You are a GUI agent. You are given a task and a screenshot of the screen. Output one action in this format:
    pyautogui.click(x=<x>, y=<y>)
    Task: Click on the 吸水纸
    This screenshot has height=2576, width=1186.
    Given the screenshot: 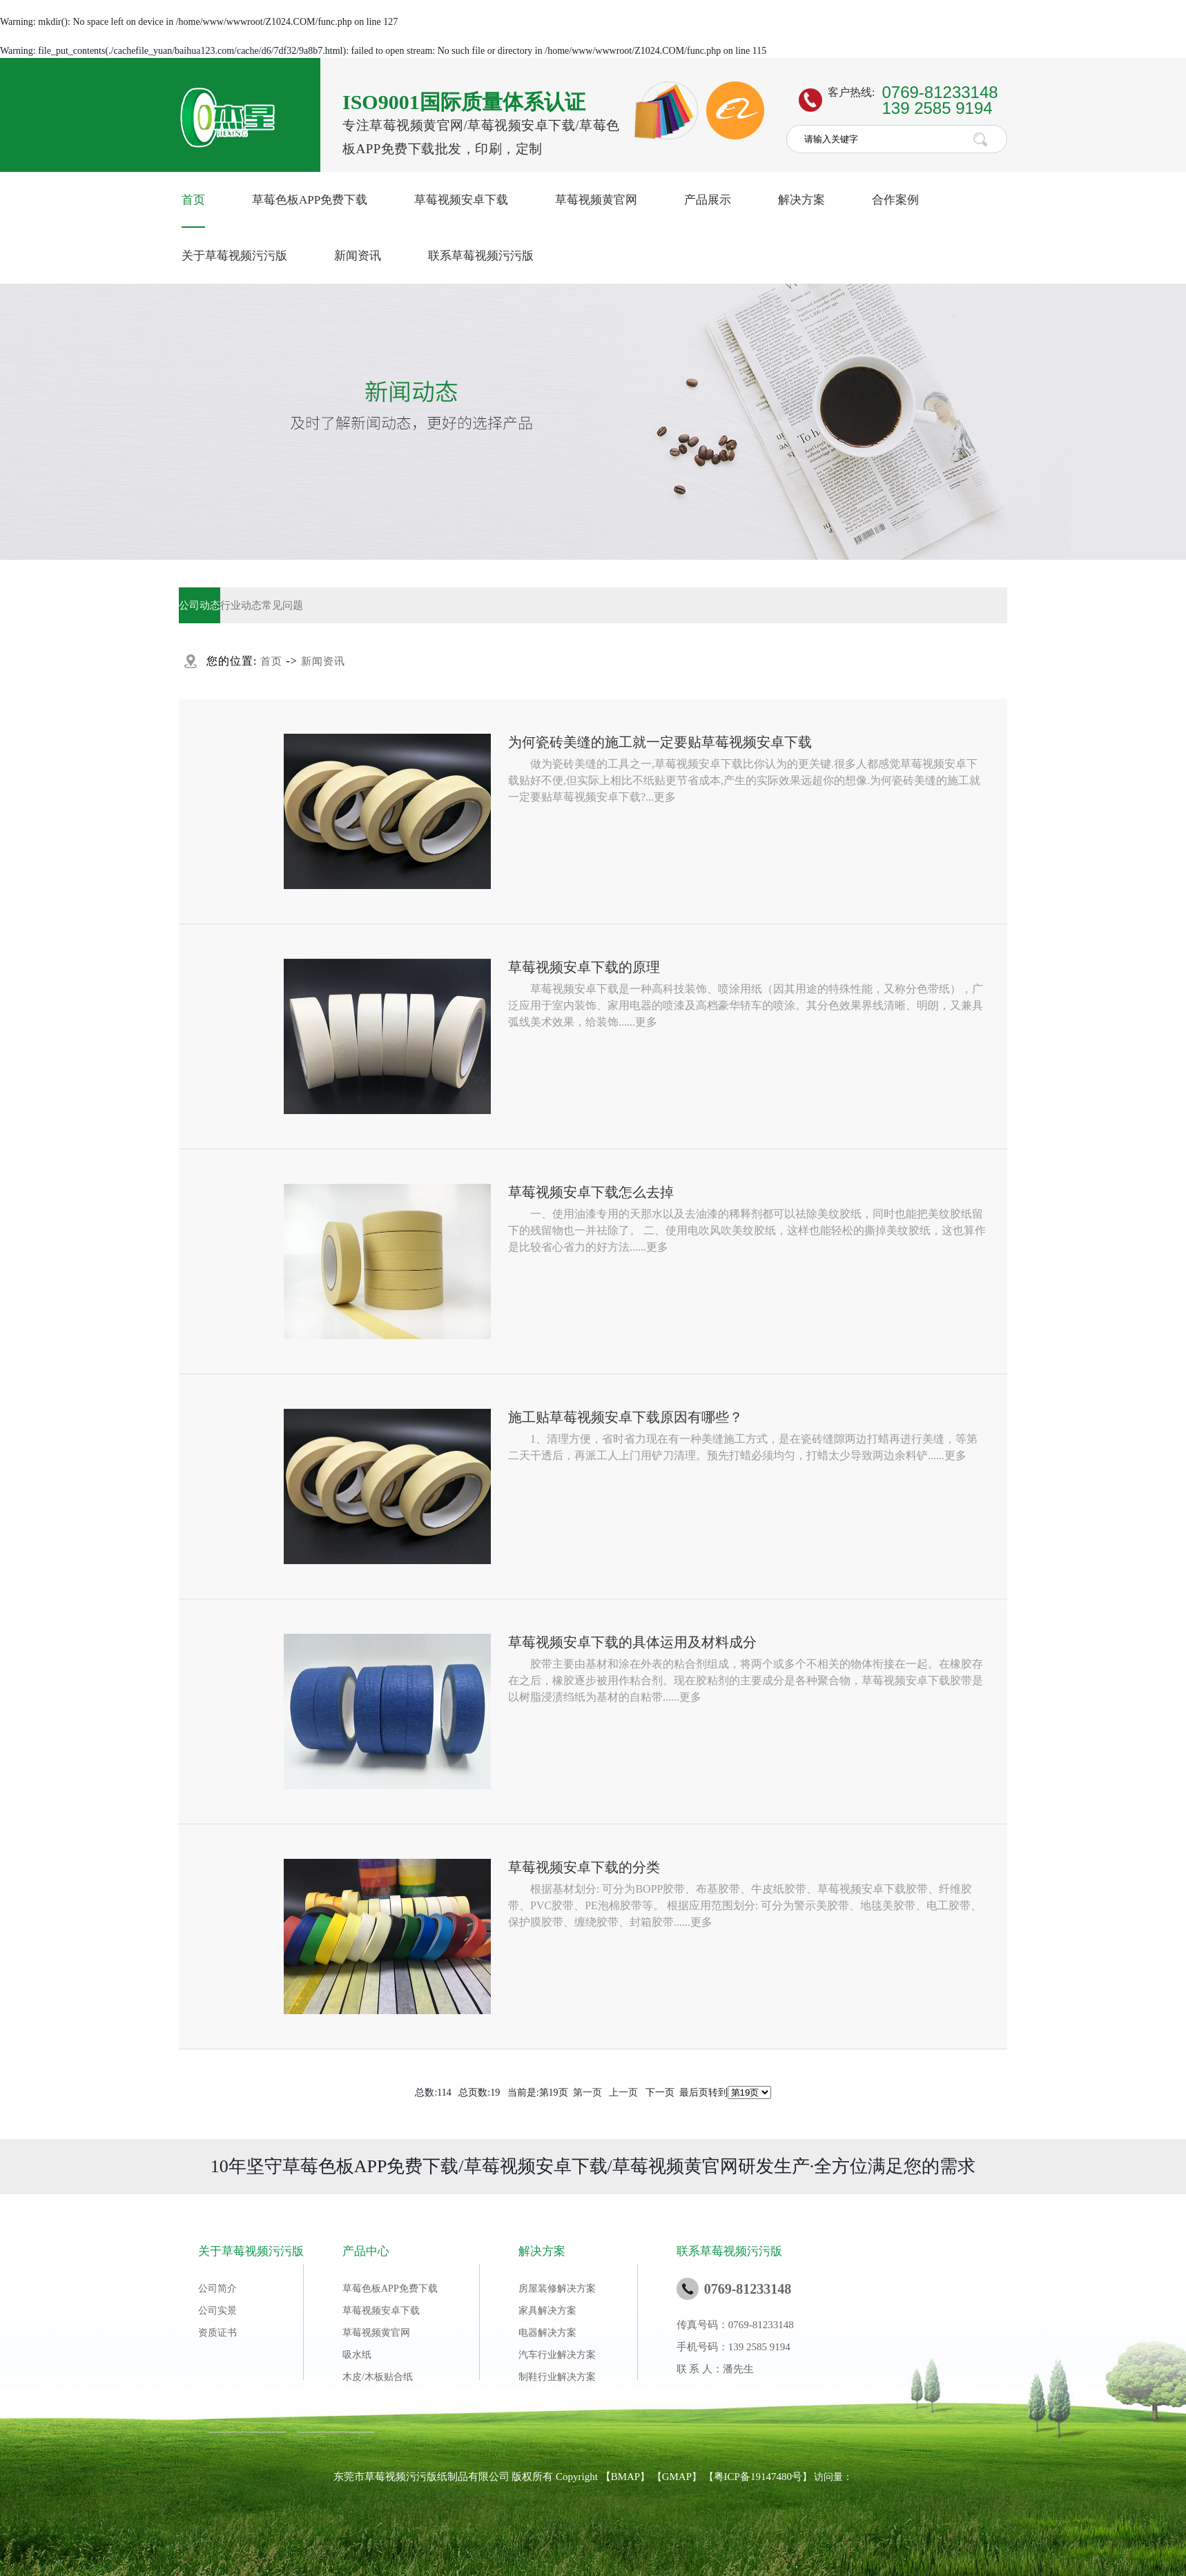 What is the action you would take?
    pyautogui.click(x=356, y=2355)
    